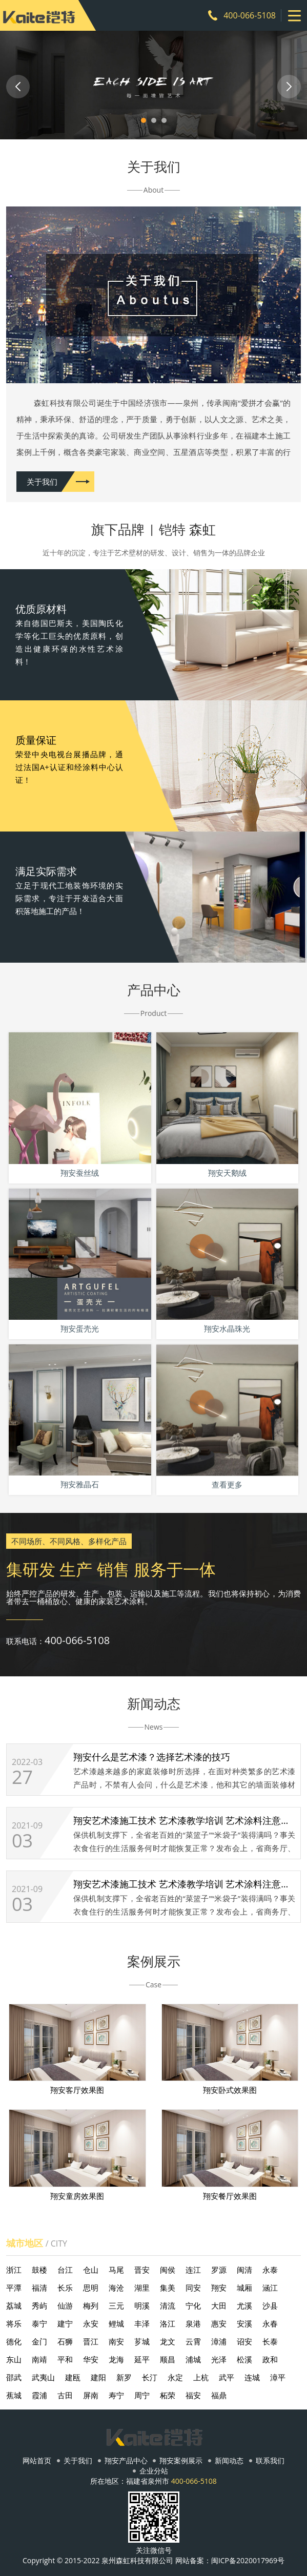 Image resolution: width=307 pixels, height=2576 pixels. I want to click on 翔安案例展示, so click(180, 2460).